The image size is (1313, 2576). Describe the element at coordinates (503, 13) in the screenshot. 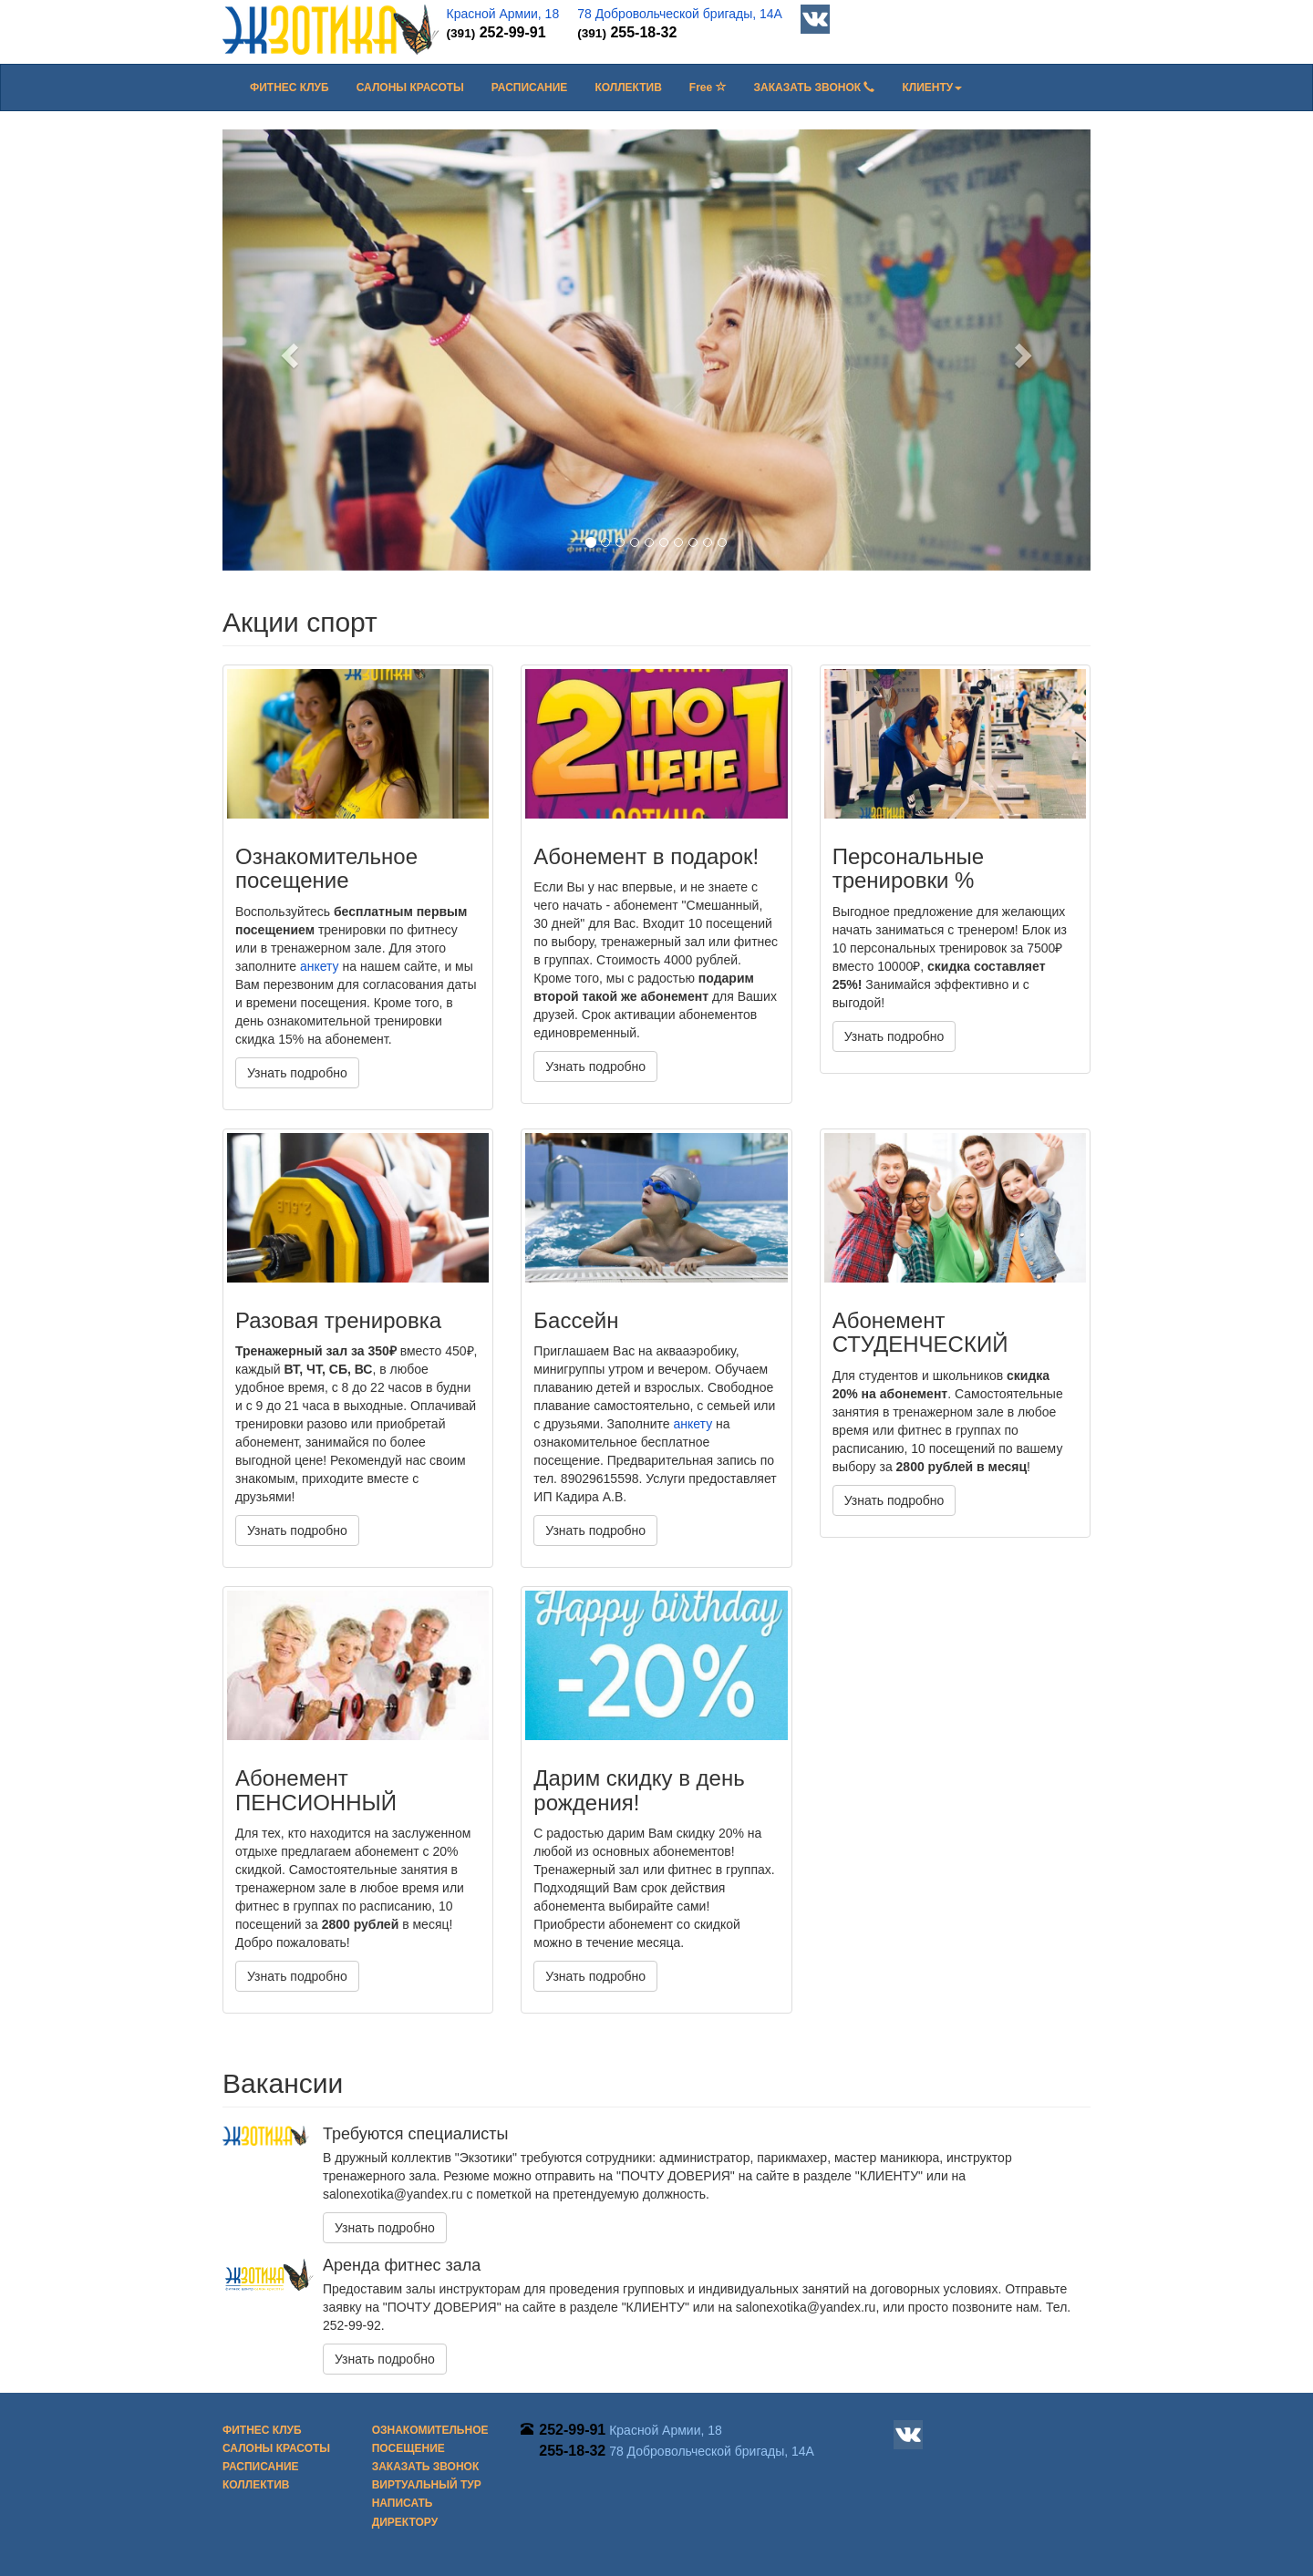

I see `Красной Армии, 18` at that location.